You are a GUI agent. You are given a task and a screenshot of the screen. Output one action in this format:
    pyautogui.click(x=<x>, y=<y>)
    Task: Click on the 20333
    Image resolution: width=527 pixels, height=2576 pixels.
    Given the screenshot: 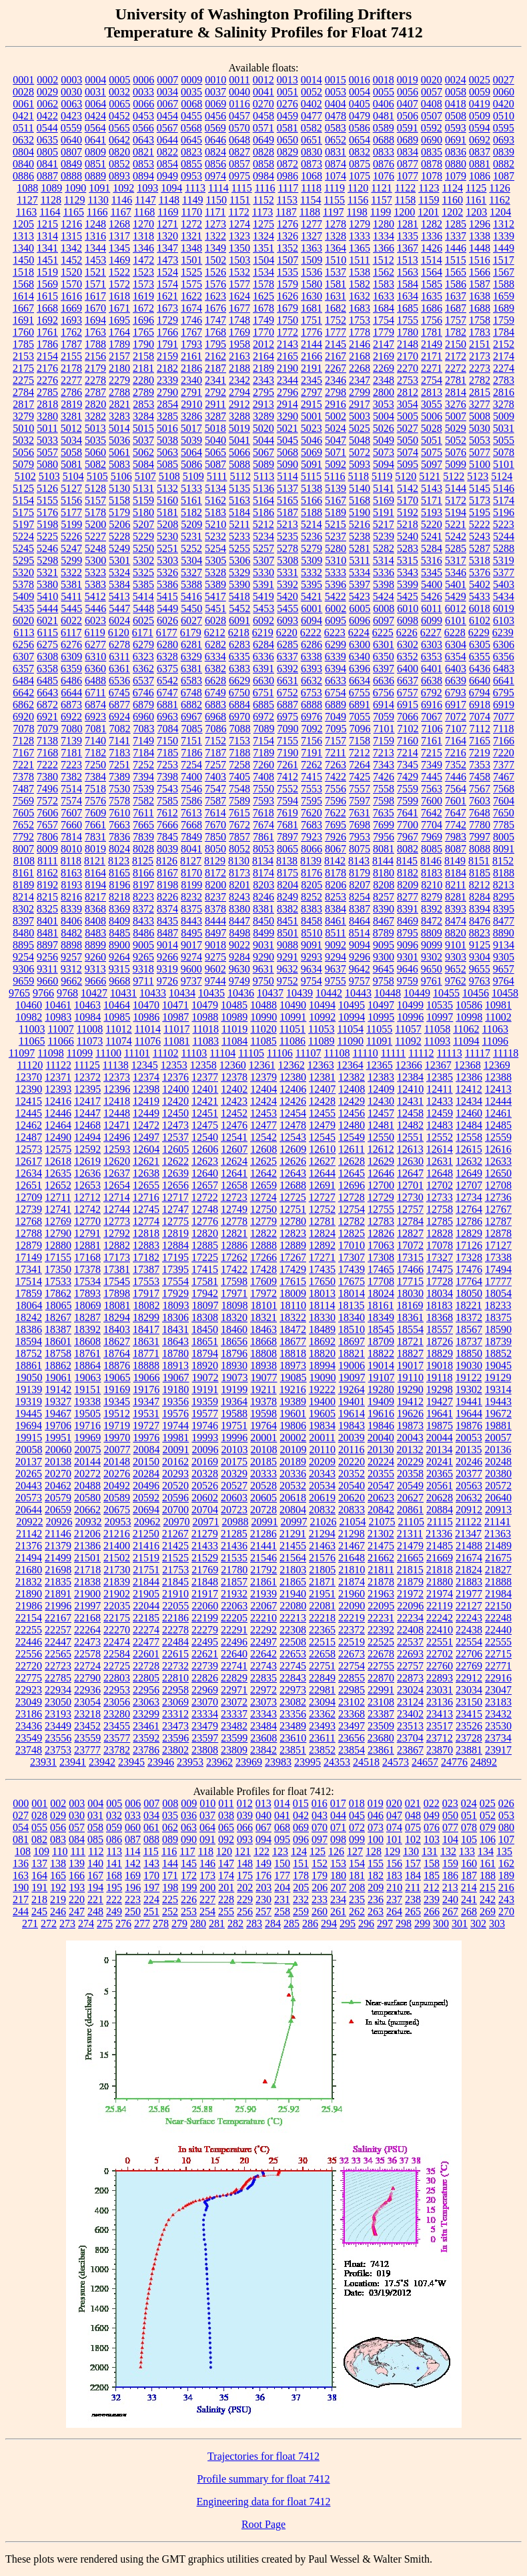 What is the action you would take?
    pyautogui.click(x=263, y=1473)
    